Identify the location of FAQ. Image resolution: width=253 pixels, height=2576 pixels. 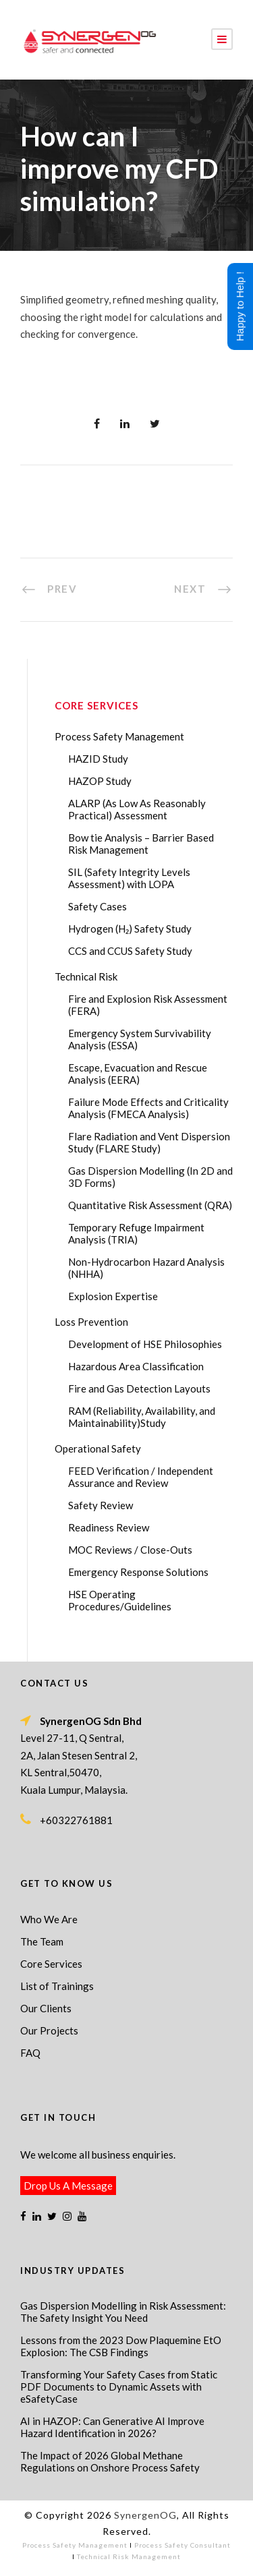
(30, 2053).